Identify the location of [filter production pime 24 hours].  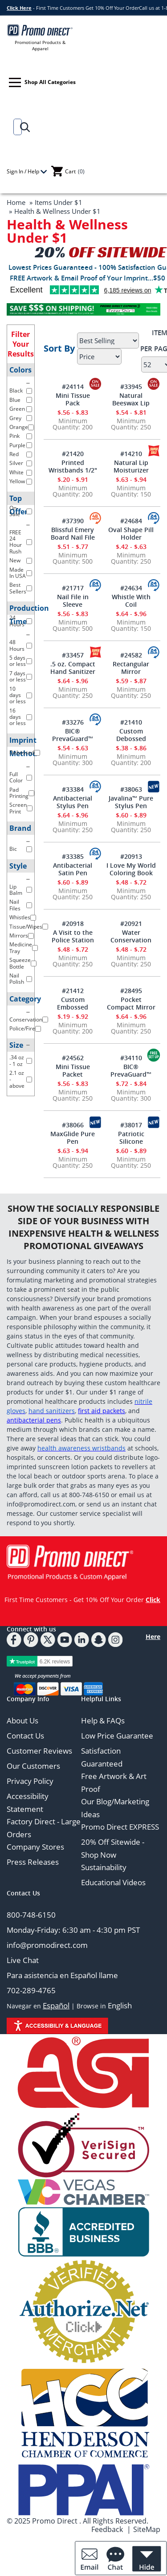
(29, 621).